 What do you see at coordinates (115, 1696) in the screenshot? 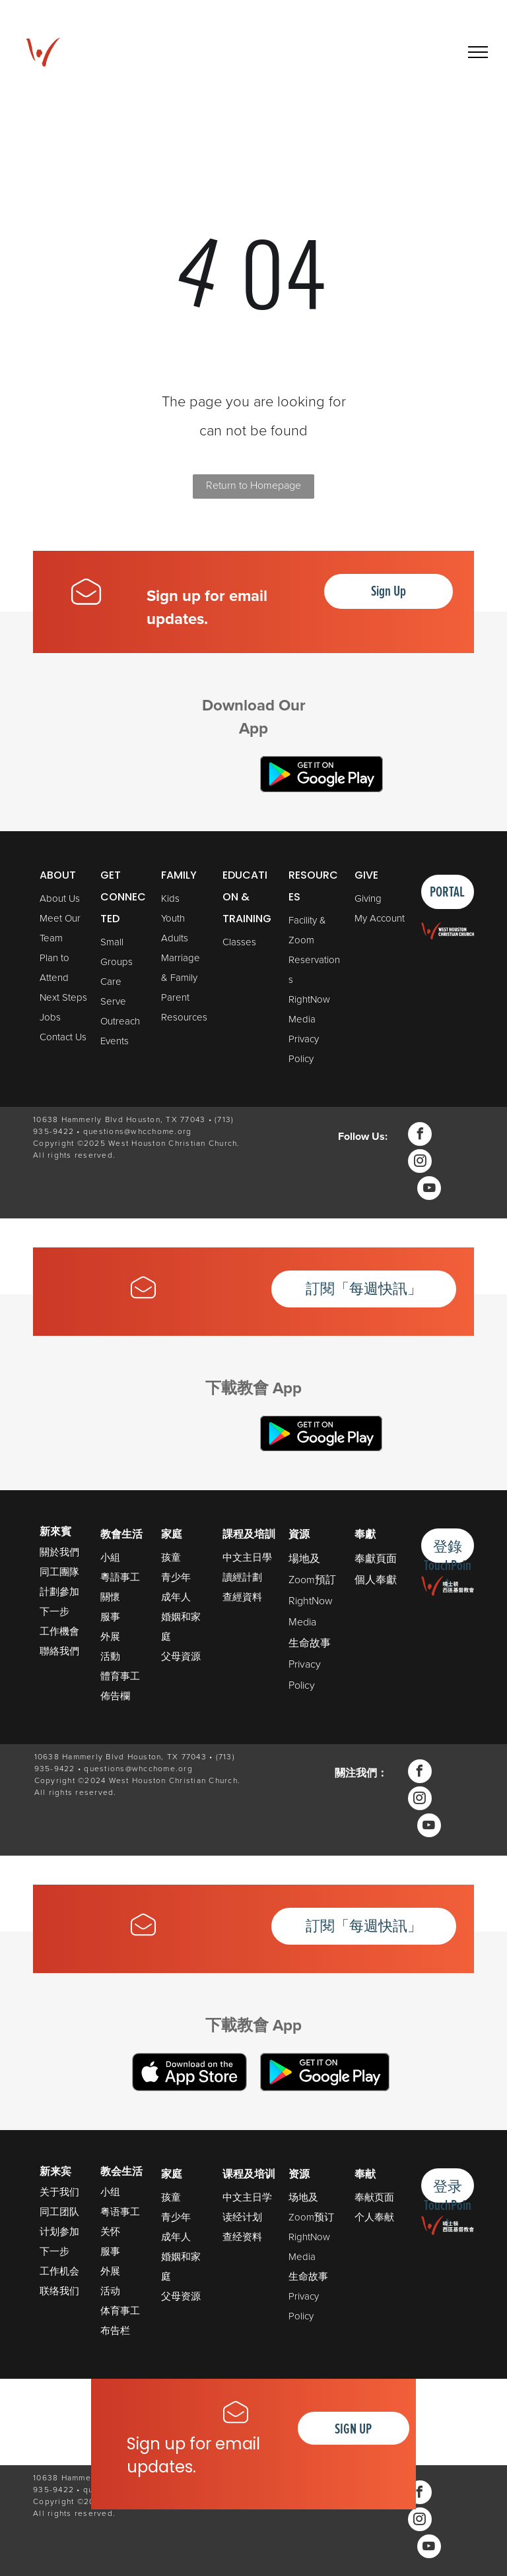
I see `佈告欄` at bounding box center [115, 1696].